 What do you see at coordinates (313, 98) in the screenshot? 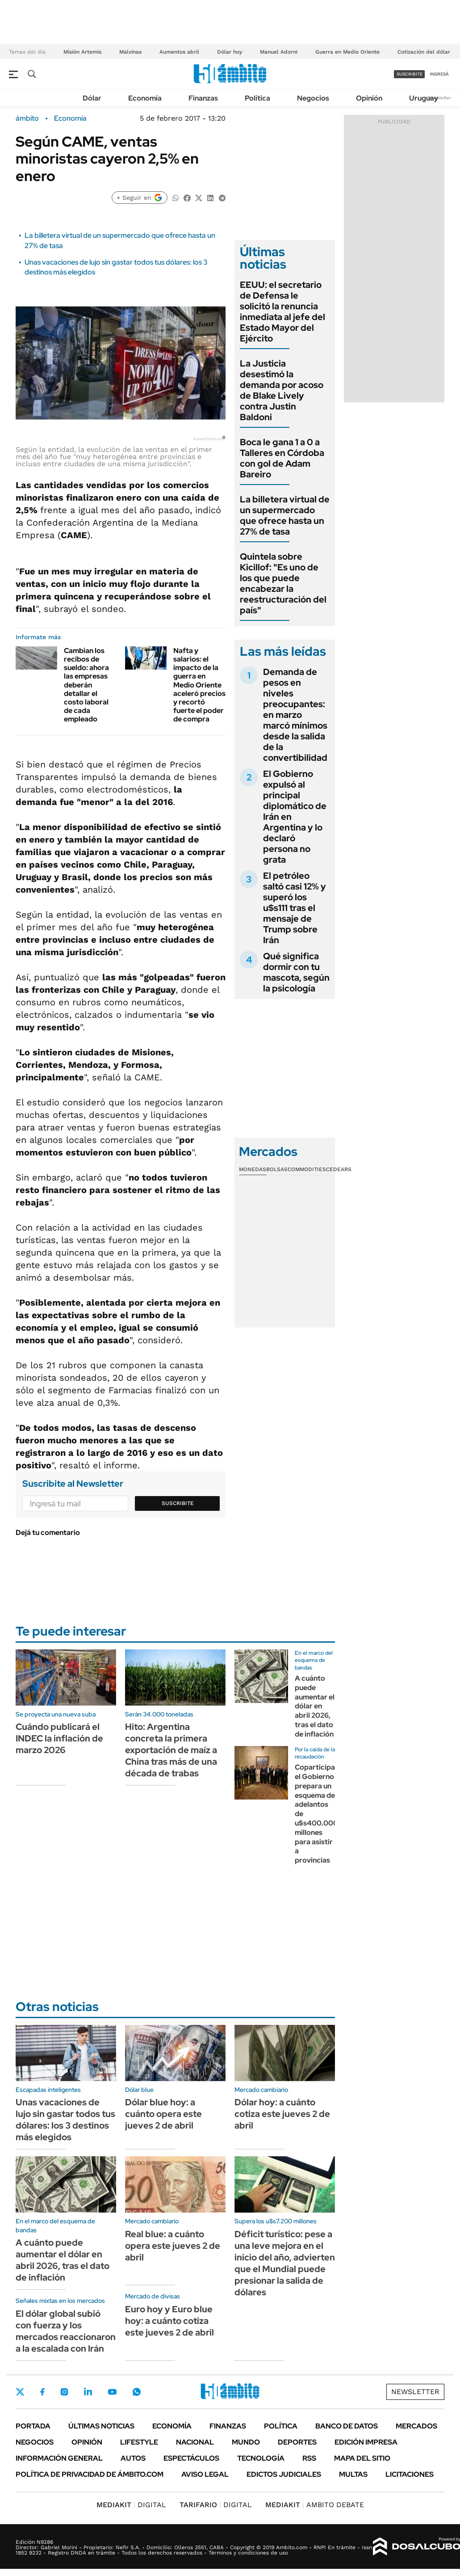
I see `Negocios` at bounding box center [313, 98].